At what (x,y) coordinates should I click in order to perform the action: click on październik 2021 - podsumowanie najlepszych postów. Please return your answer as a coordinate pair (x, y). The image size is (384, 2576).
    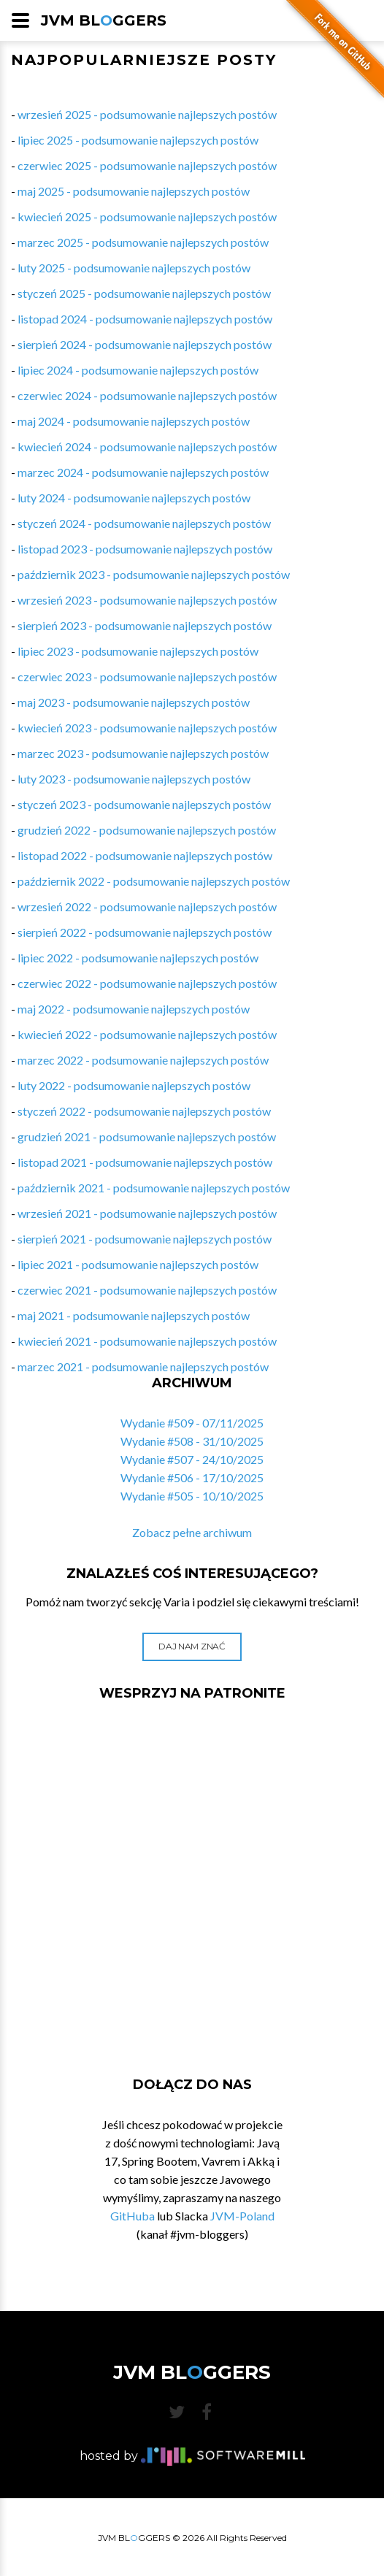
    Looking at the image, I should click on (154, 1188).